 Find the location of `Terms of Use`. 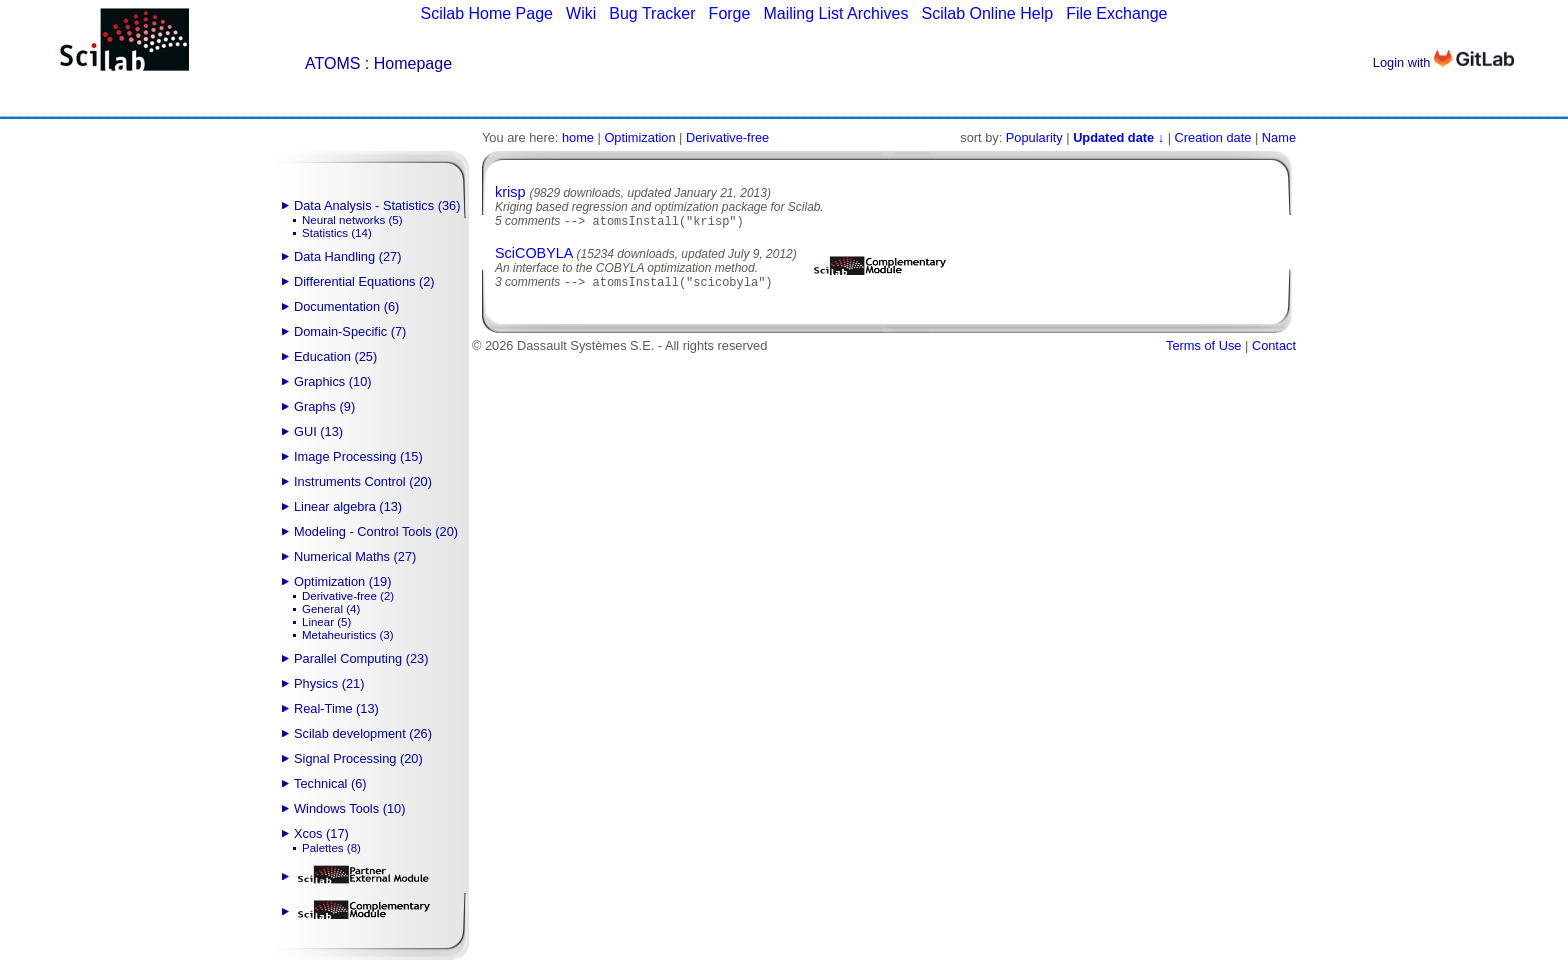

Terms of Use is located at coordinates (1203, 349).